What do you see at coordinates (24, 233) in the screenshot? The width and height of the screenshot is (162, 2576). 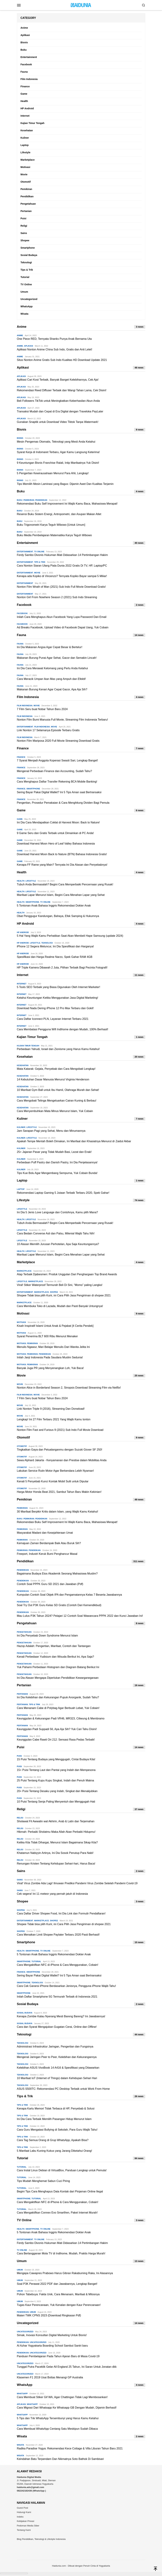 I see `Sains` at bounding box center [24, 233].